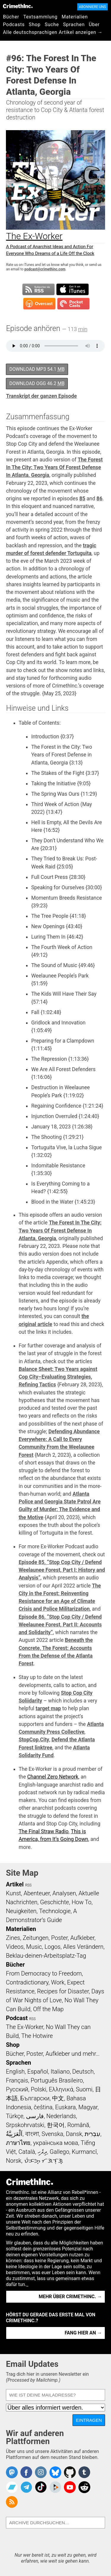 The image size is (111, 2576). I want to click on 한국어, so click(56, 2125).